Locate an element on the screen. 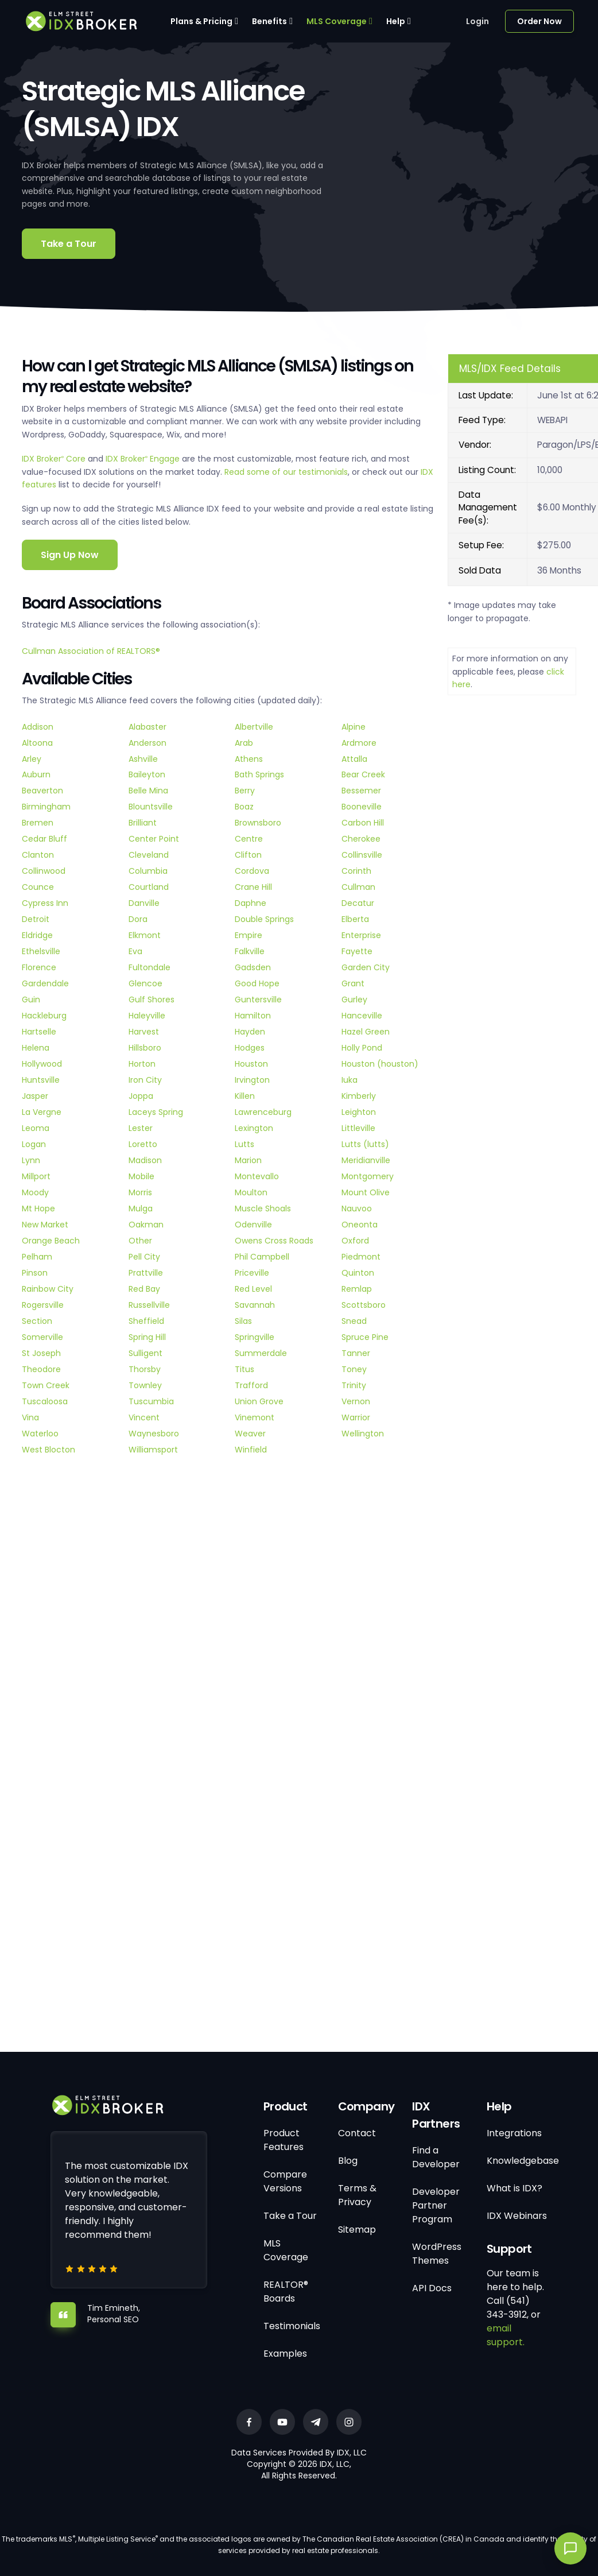  Prattville is located at coordinates (146, 1273).